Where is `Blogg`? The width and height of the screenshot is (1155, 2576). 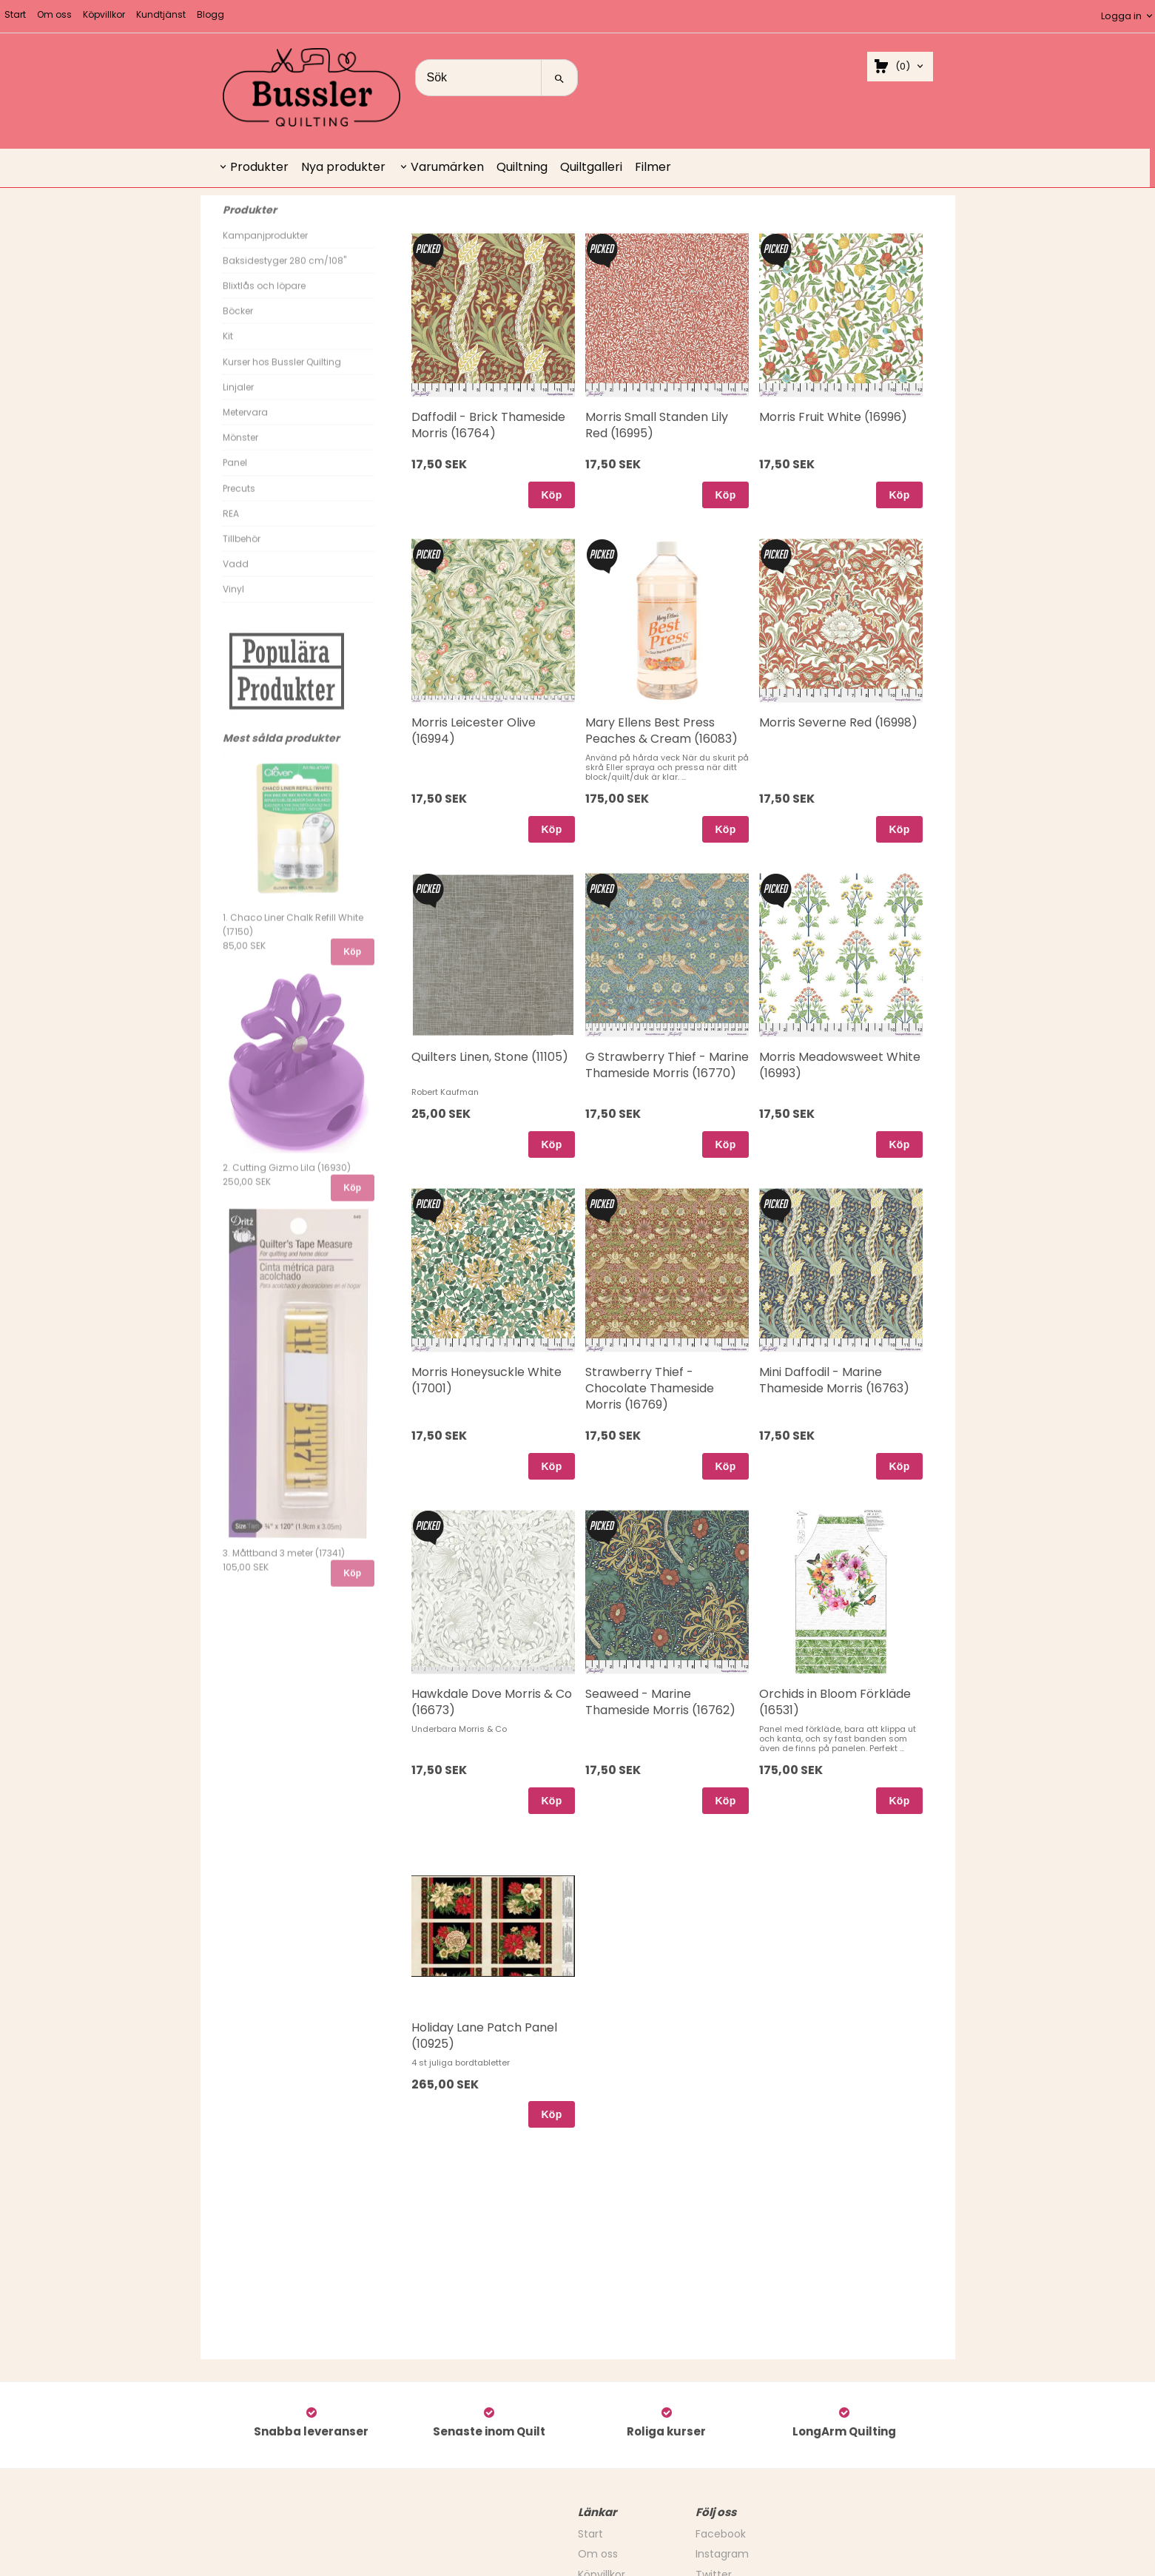 Blogg is located at coordinates (210, 14).